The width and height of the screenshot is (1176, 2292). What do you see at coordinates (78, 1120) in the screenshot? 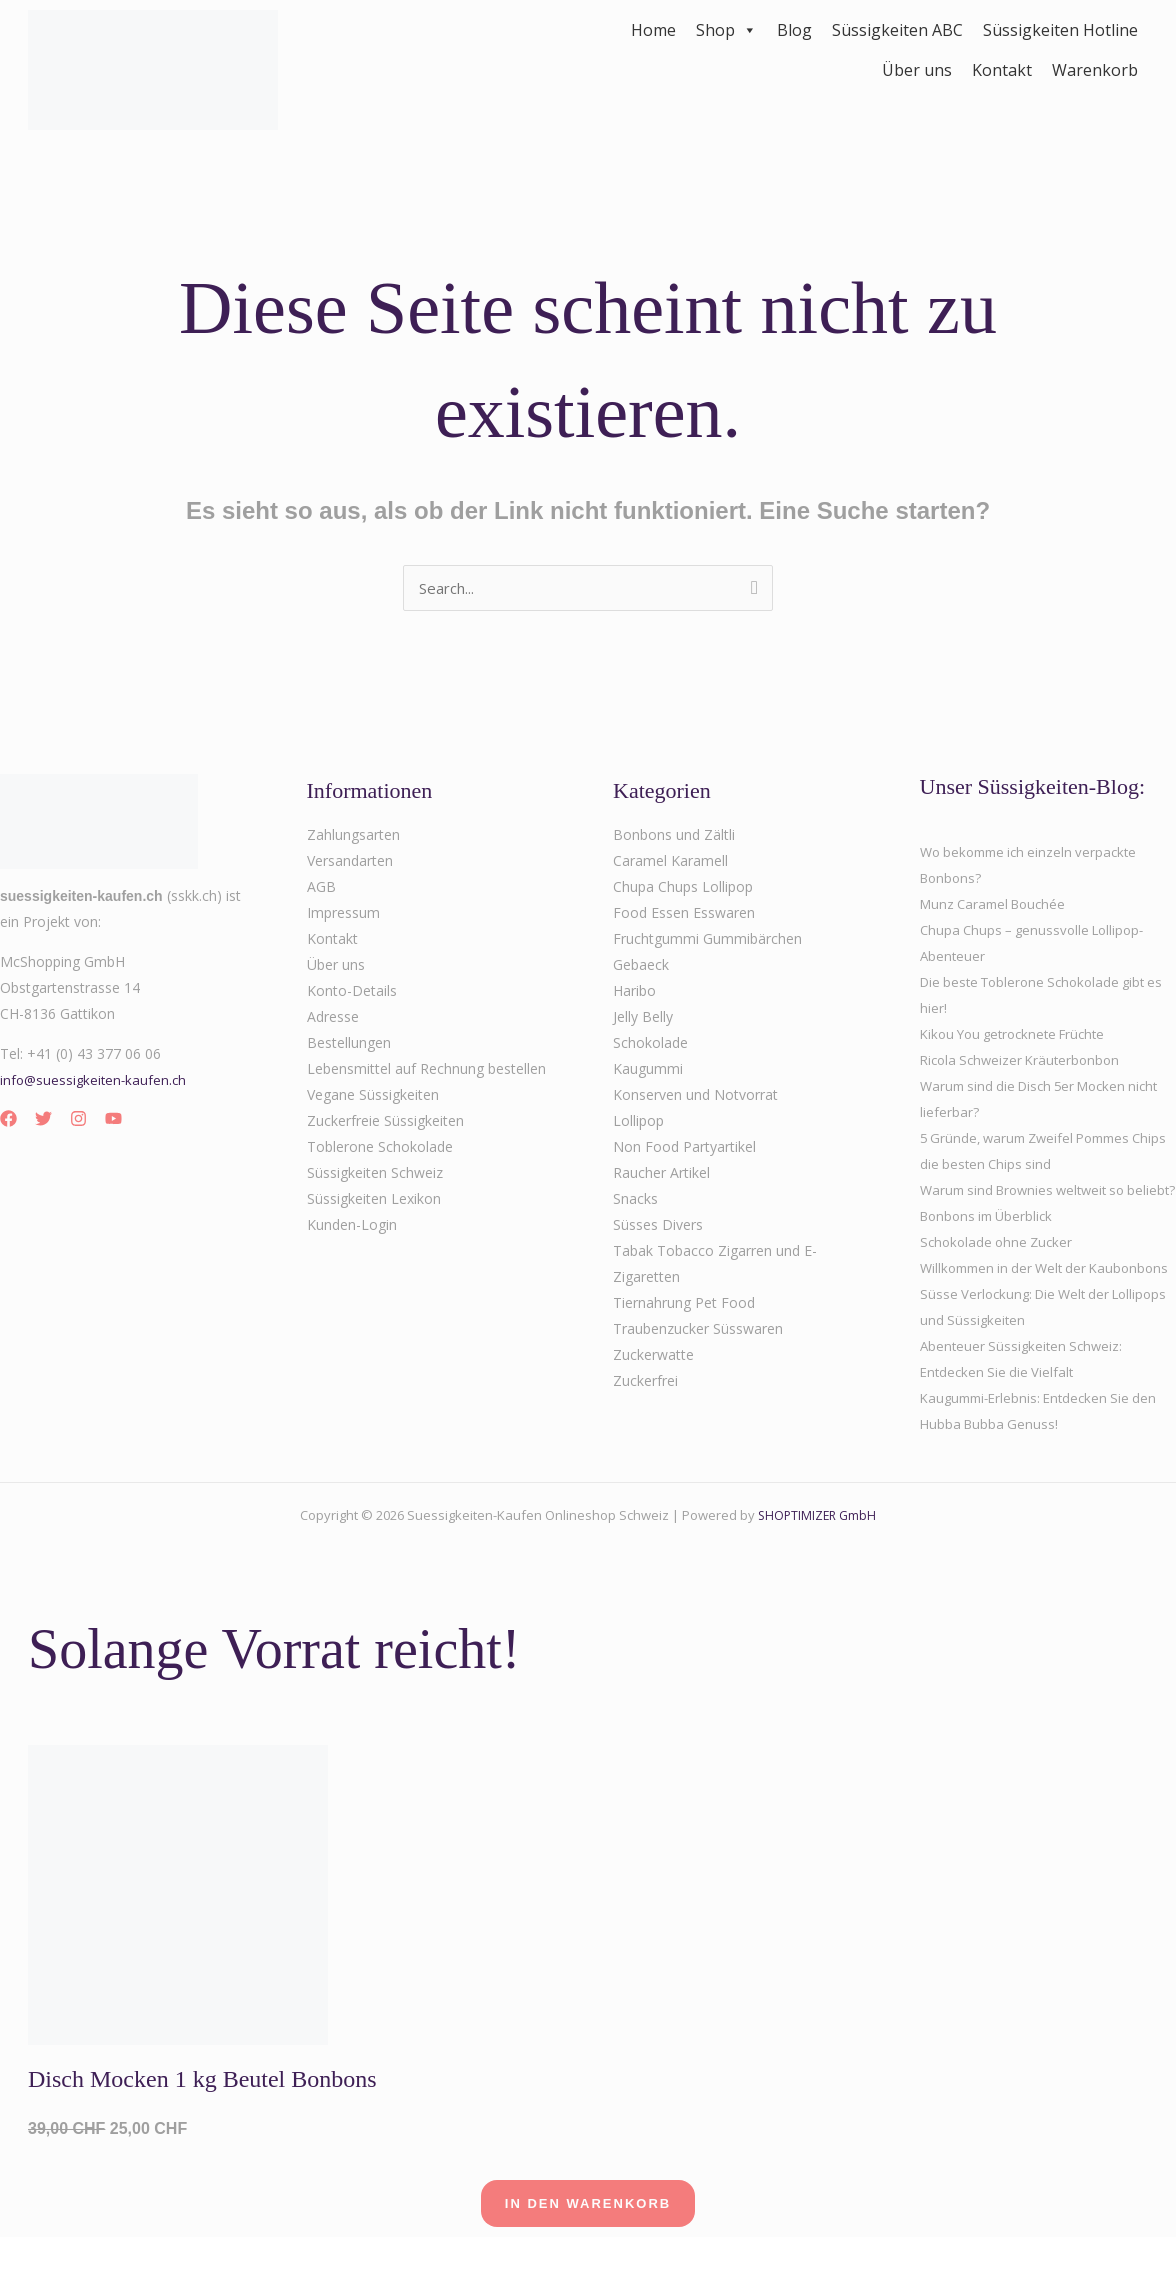
I see `[Instagram]` at bounding box center [78, 1120].